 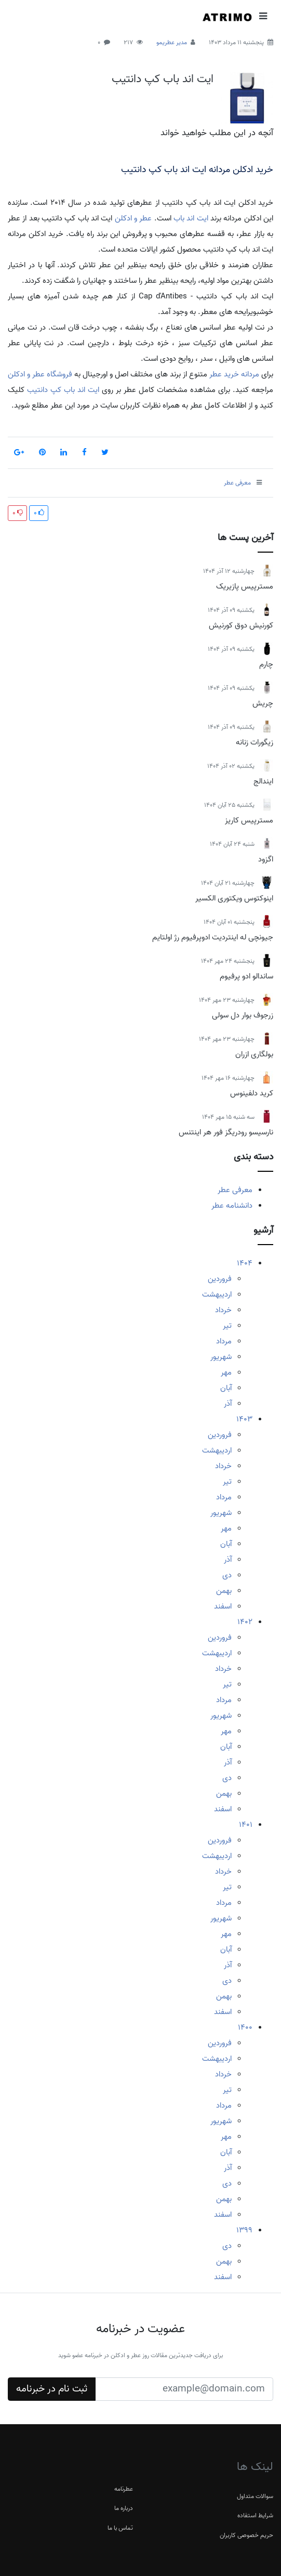 What do you see at coordinates (224, 1341) in the screenshot?
I see `مرداد` at bounding box center [224, 1341].